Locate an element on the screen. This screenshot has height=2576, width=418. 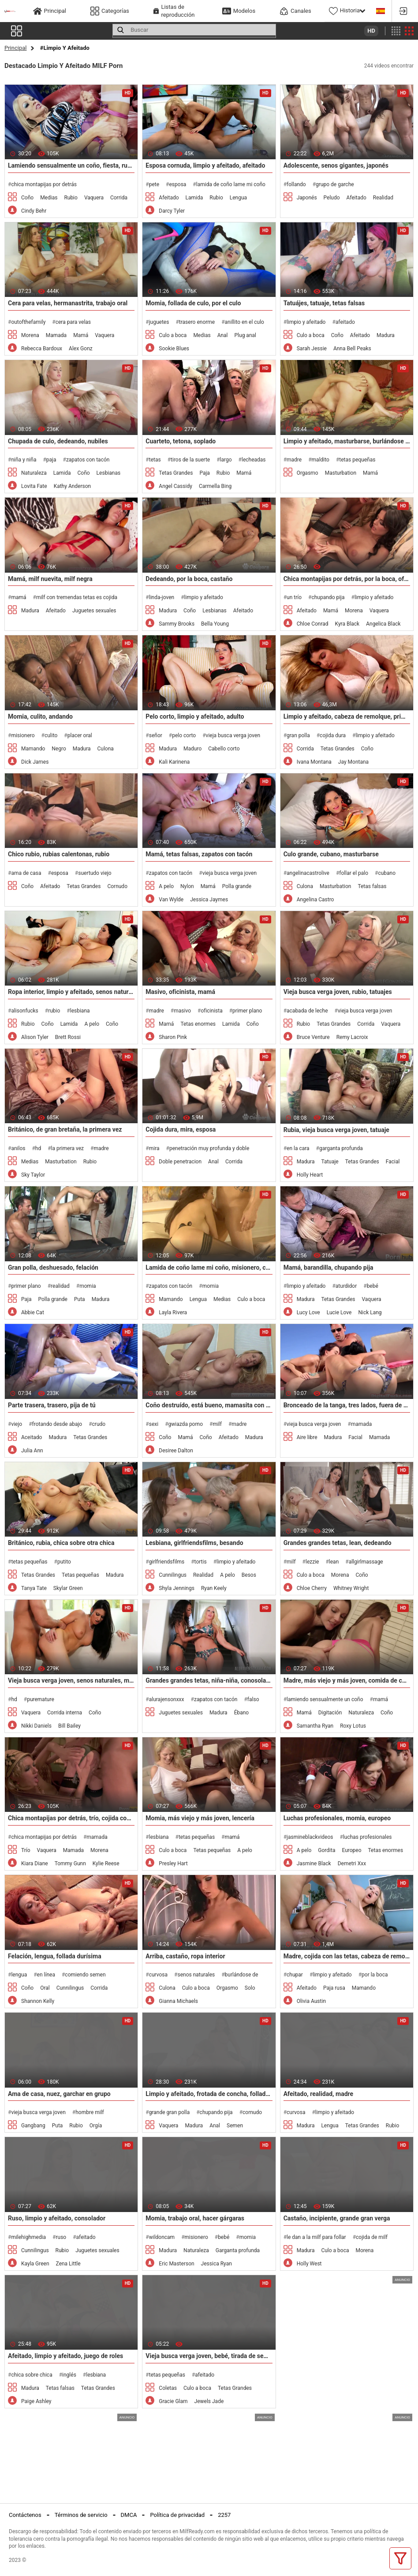
Alison Tyler is located at coordinates (35, 1037).